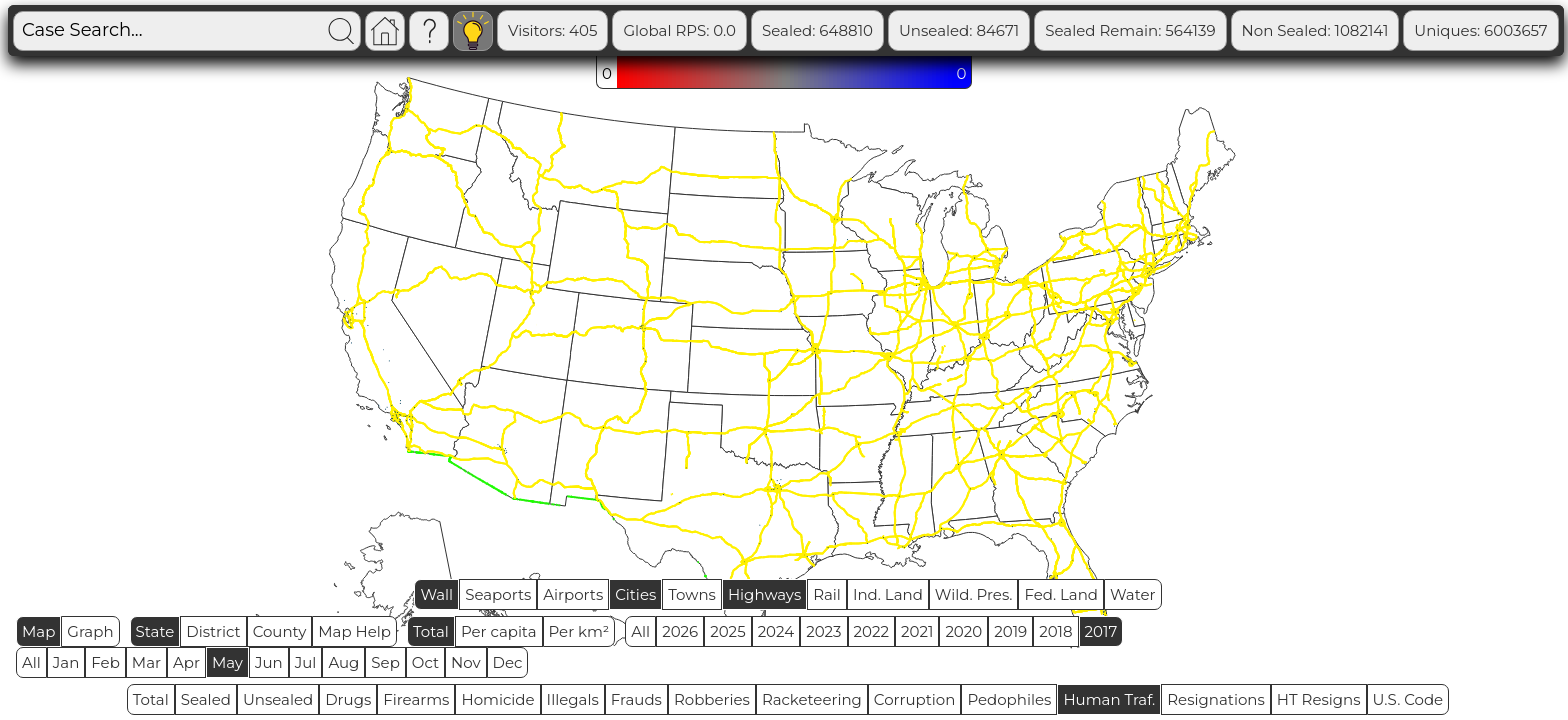 The width and height of the screenshot is (1568, 720). I want to click on Resignations, so click(1216, 699).